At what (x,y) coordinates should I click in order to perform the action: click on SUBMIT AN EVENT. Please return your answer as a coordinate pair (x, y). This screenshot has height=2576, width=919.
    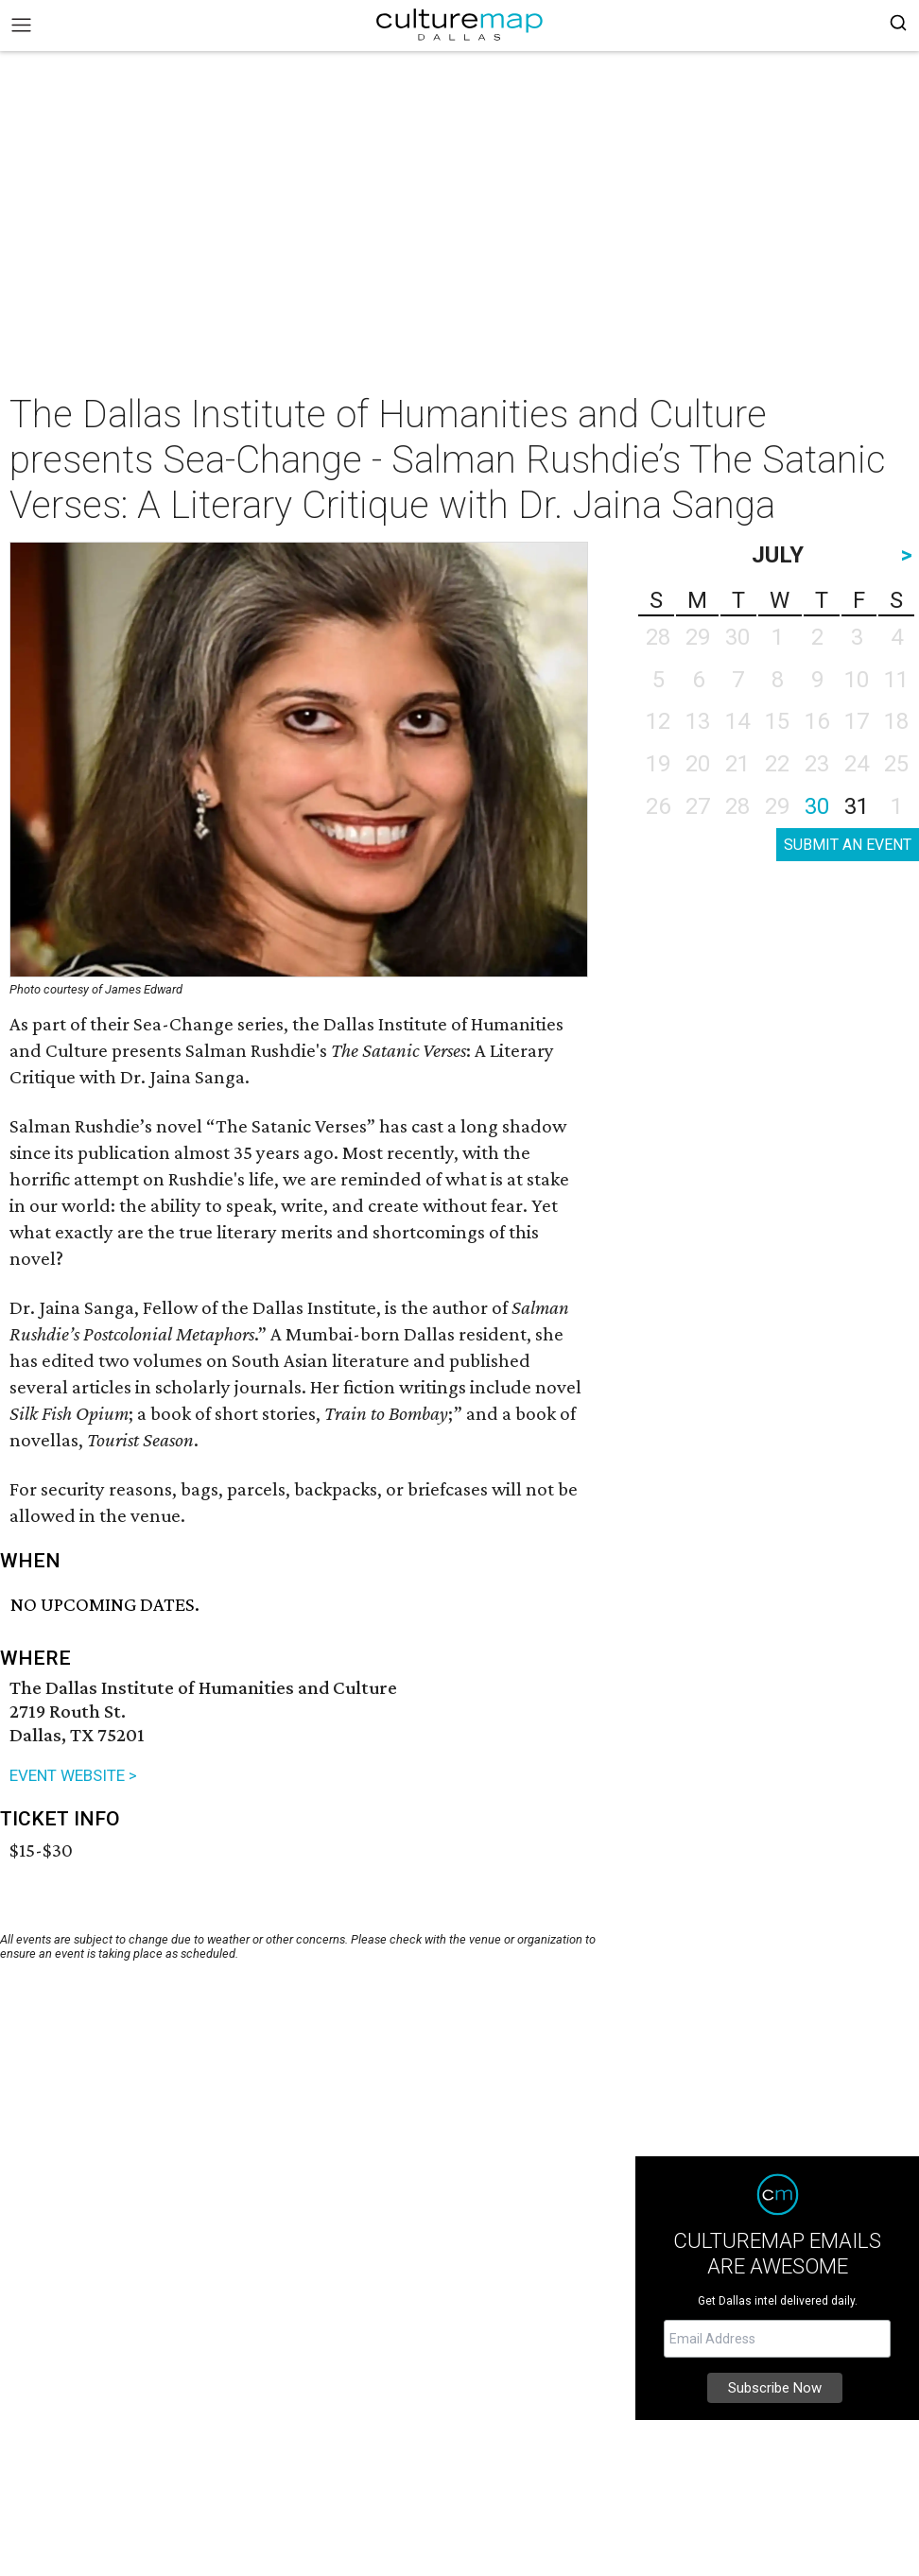
    Looking at the image, I should click on (847, 845).